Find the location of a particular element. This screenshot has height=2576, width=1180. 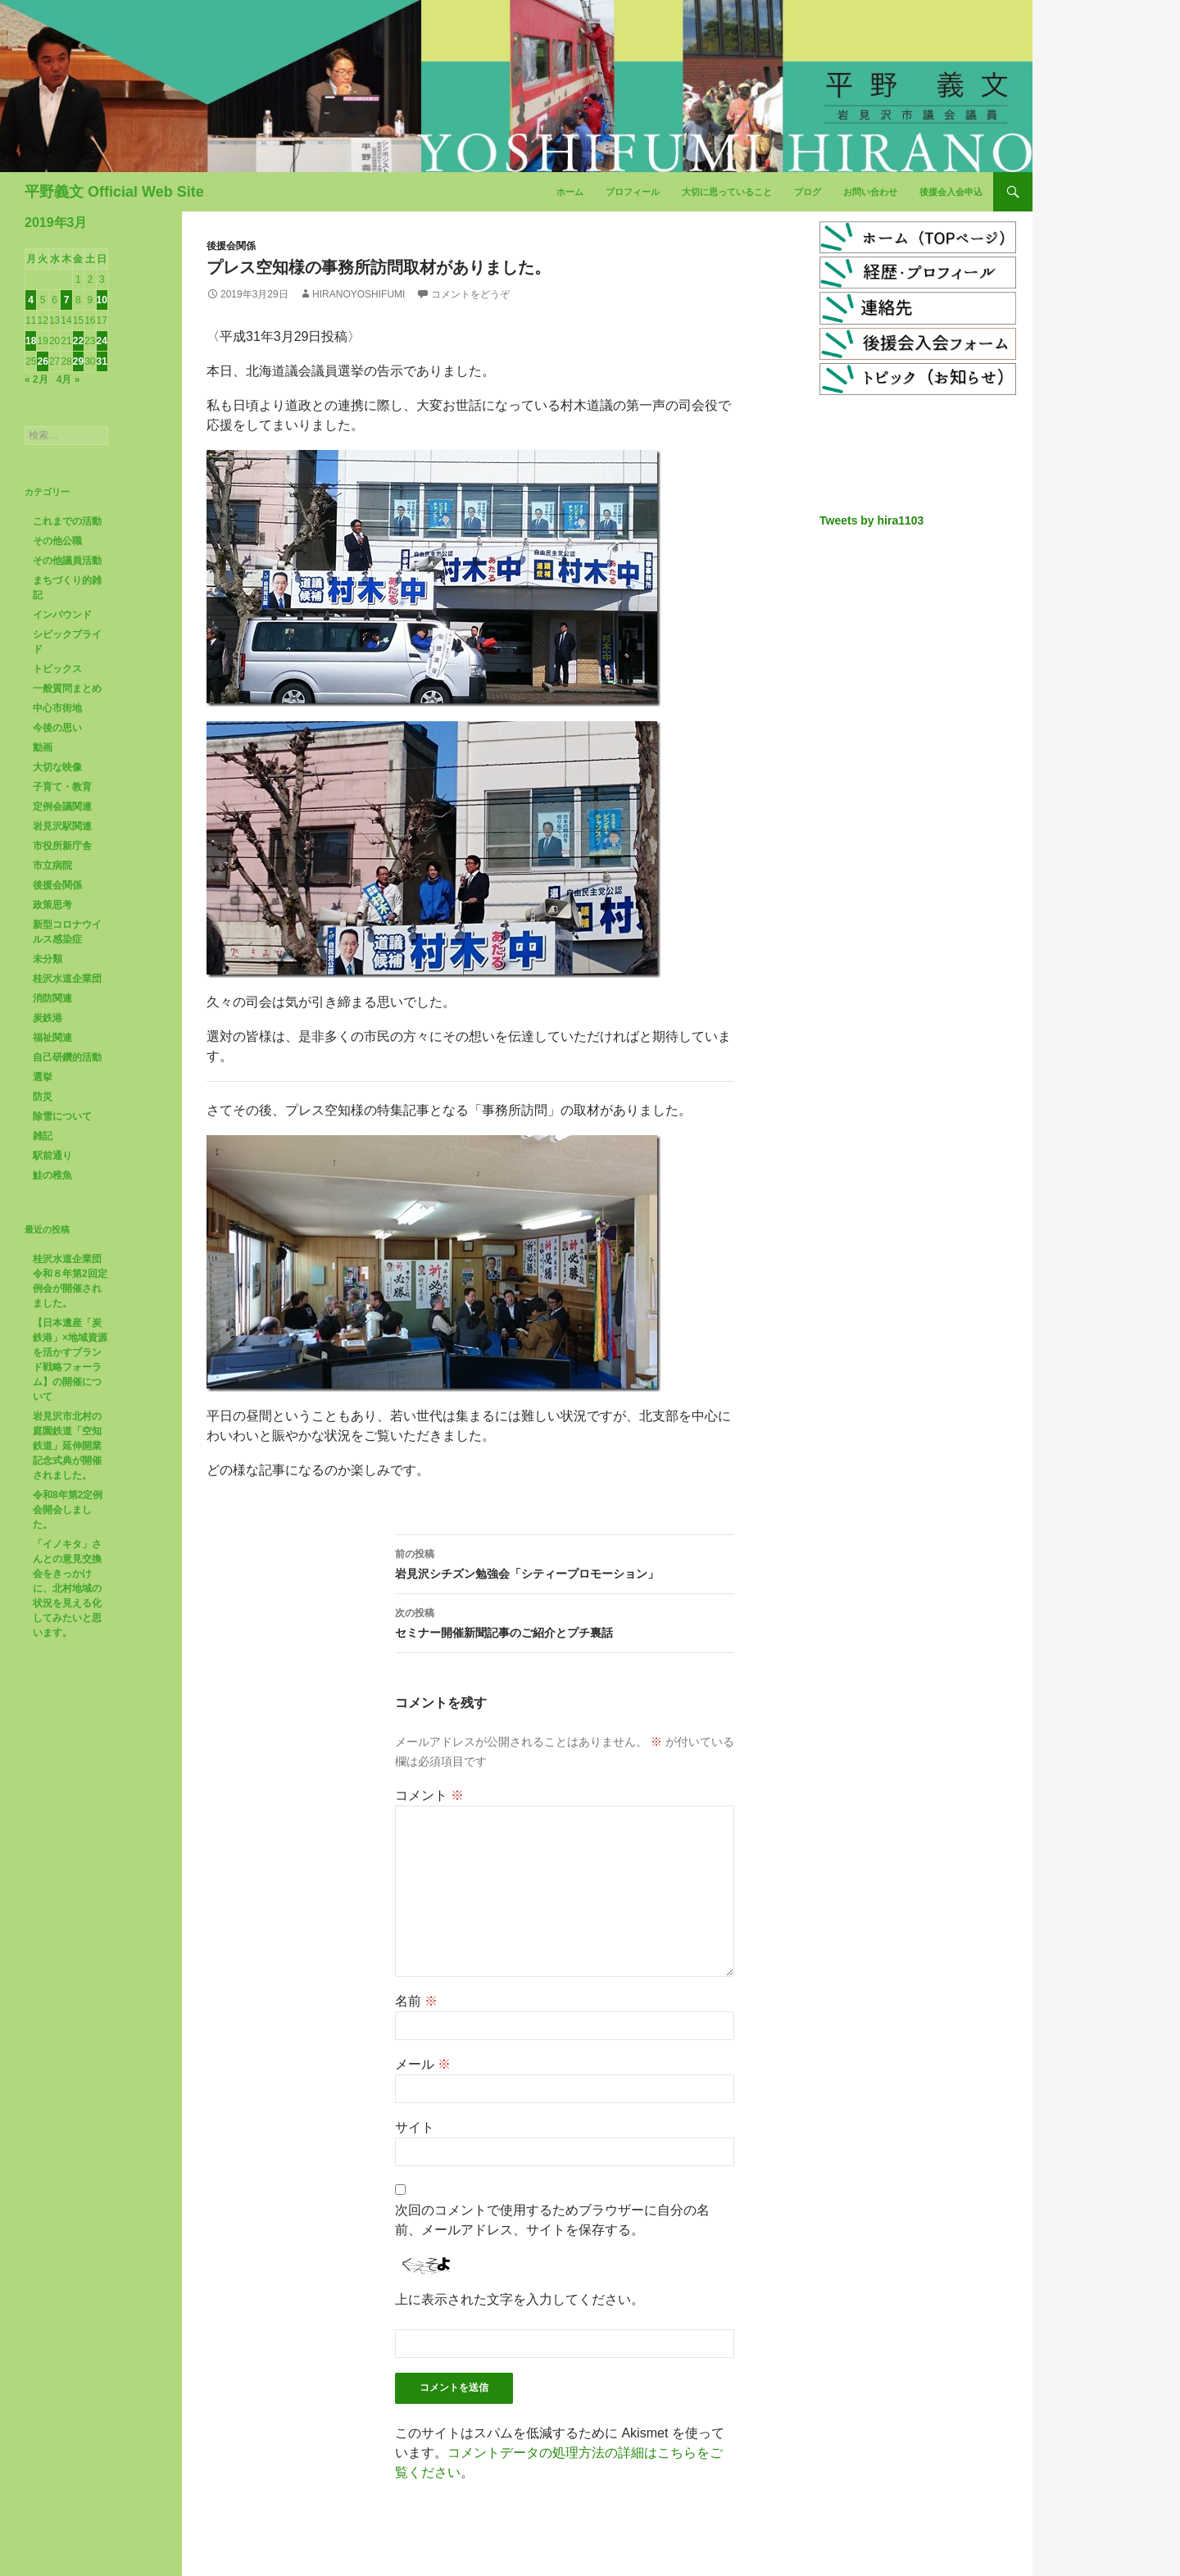

26 [2019年3月26日 に投稿を公開] is located at coordinates (42, 361).